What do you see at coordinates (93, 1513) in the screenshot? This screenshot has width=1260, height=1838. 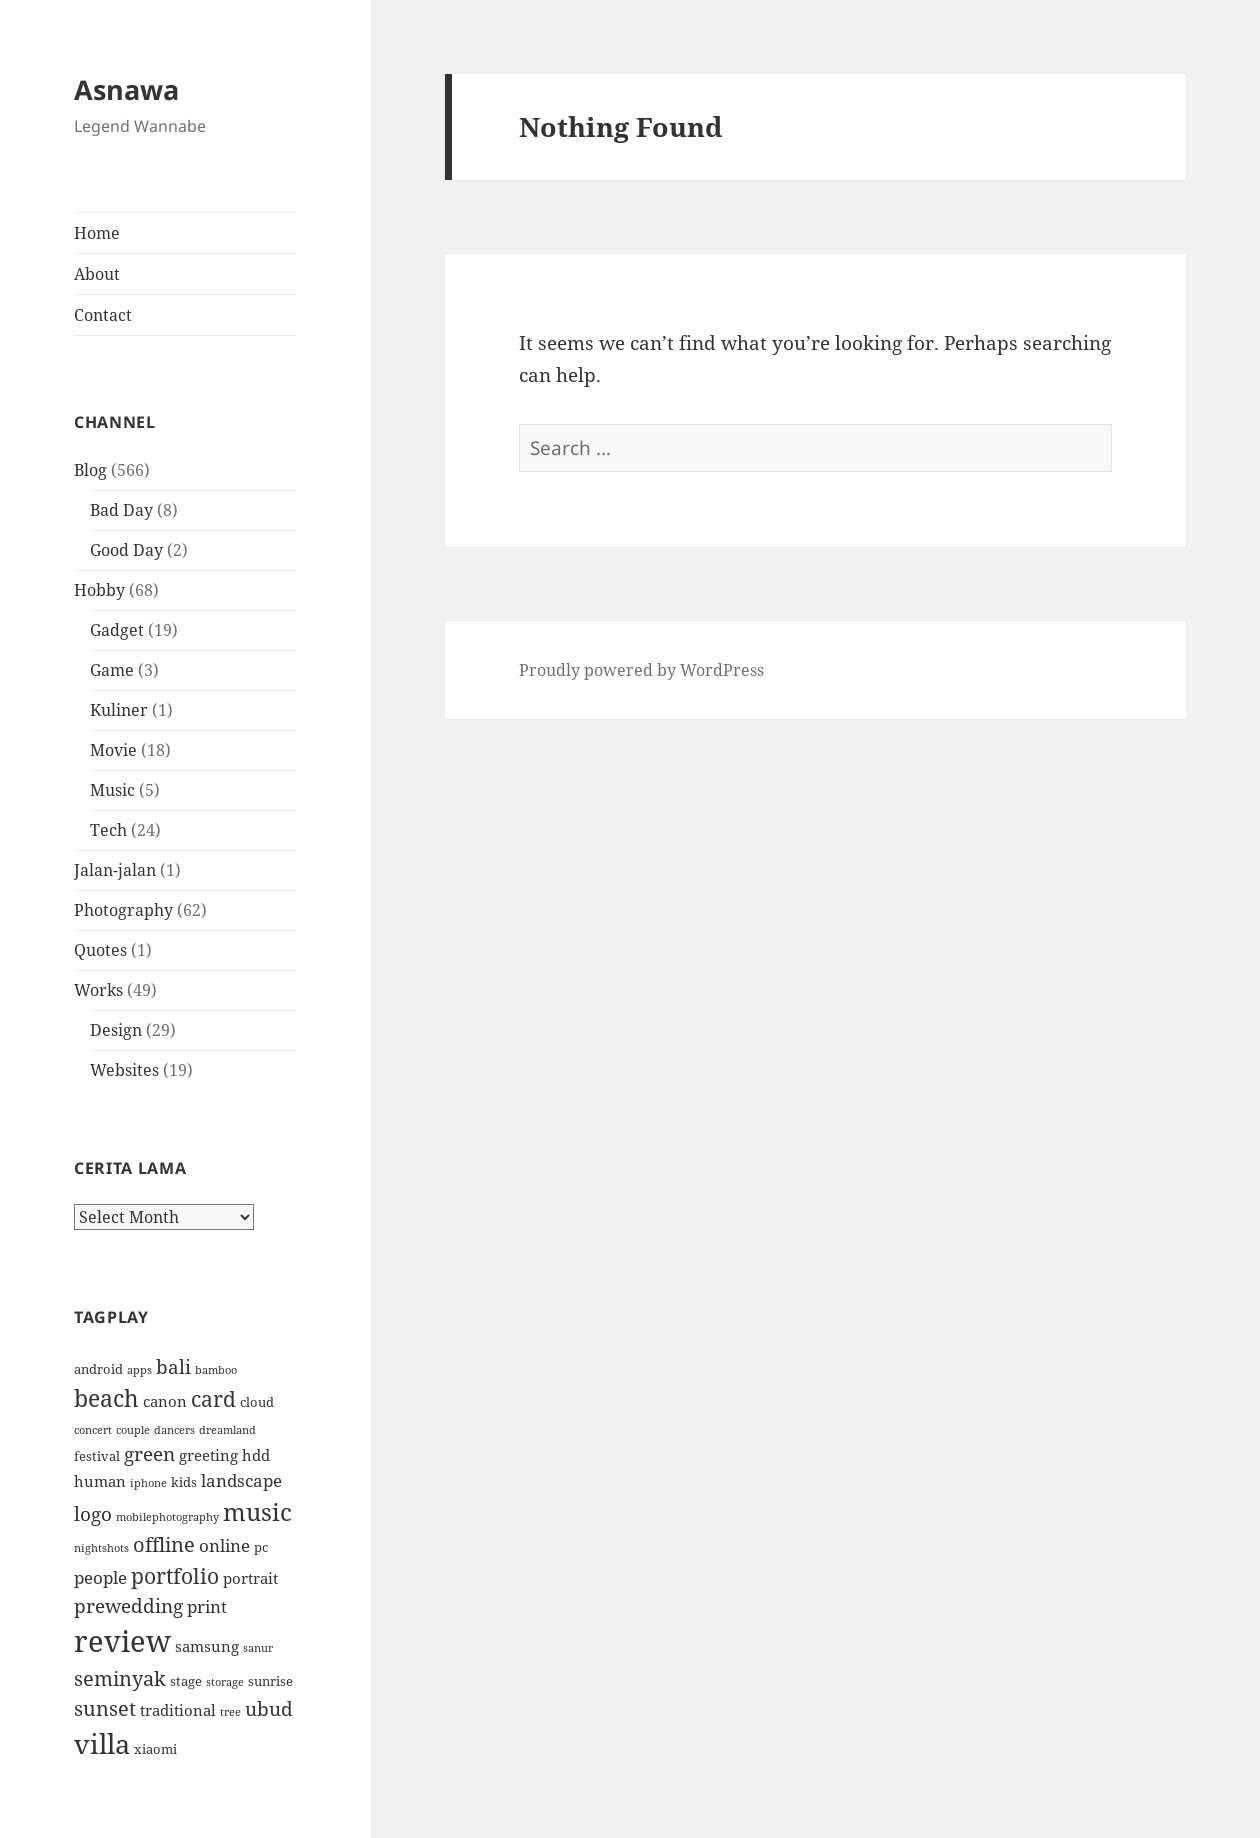 I see `logo [logo (7 items)]` at bounding box center [93, 1513].